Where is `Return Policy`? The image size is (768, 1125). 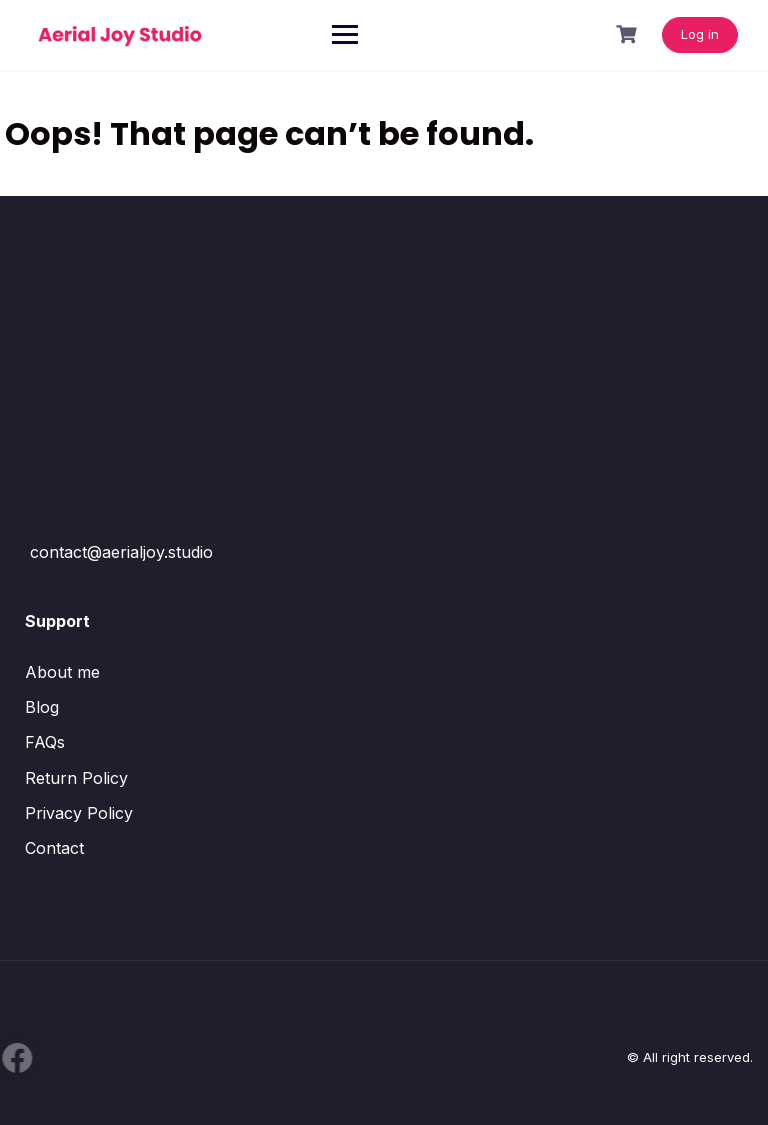
Return Policy is located at coordinates (76, 778).